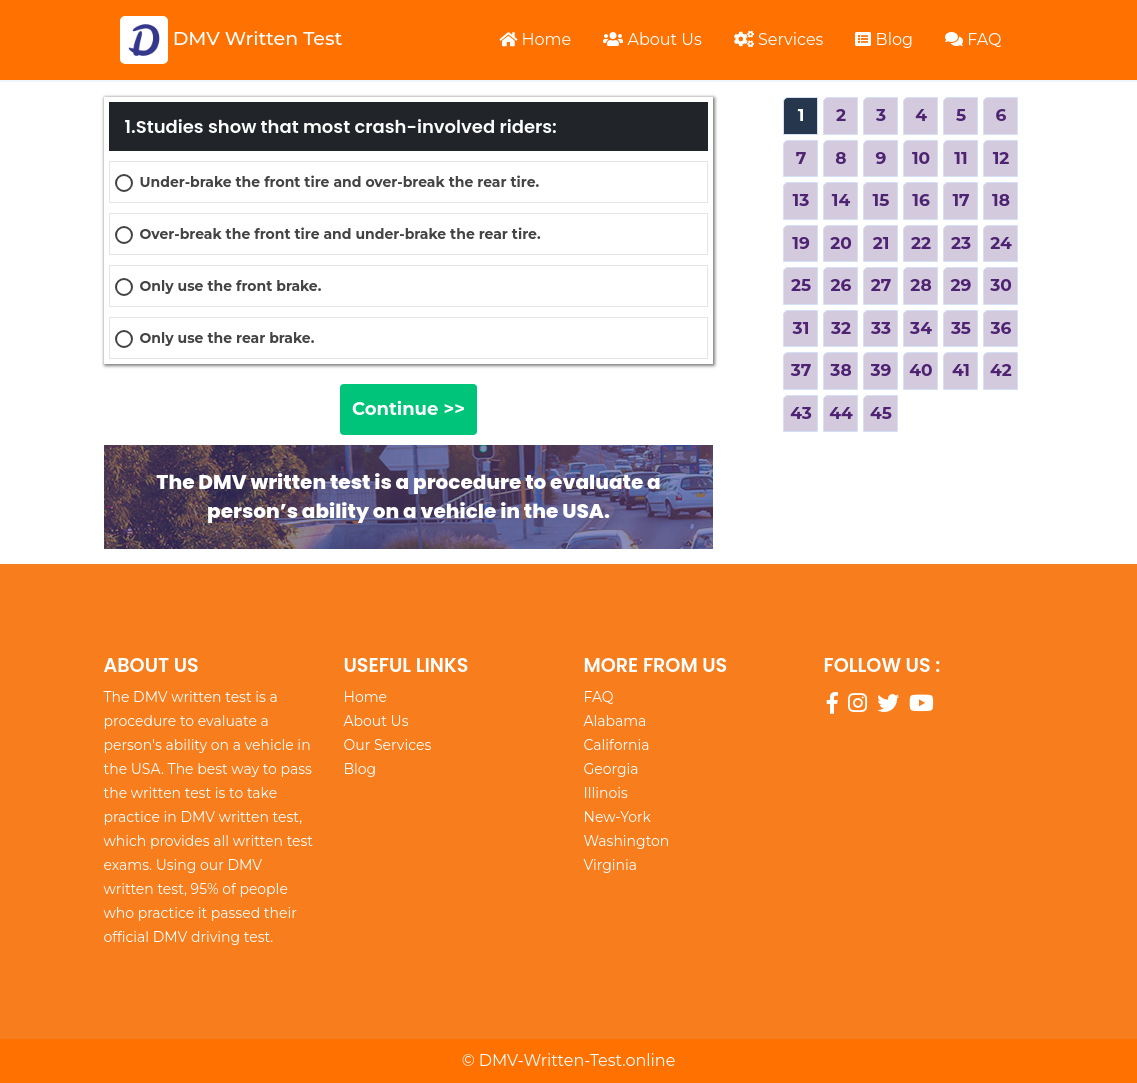  Describe the element at coordinates (973, 39) in the screenshot. I see `FAQ` at that location.